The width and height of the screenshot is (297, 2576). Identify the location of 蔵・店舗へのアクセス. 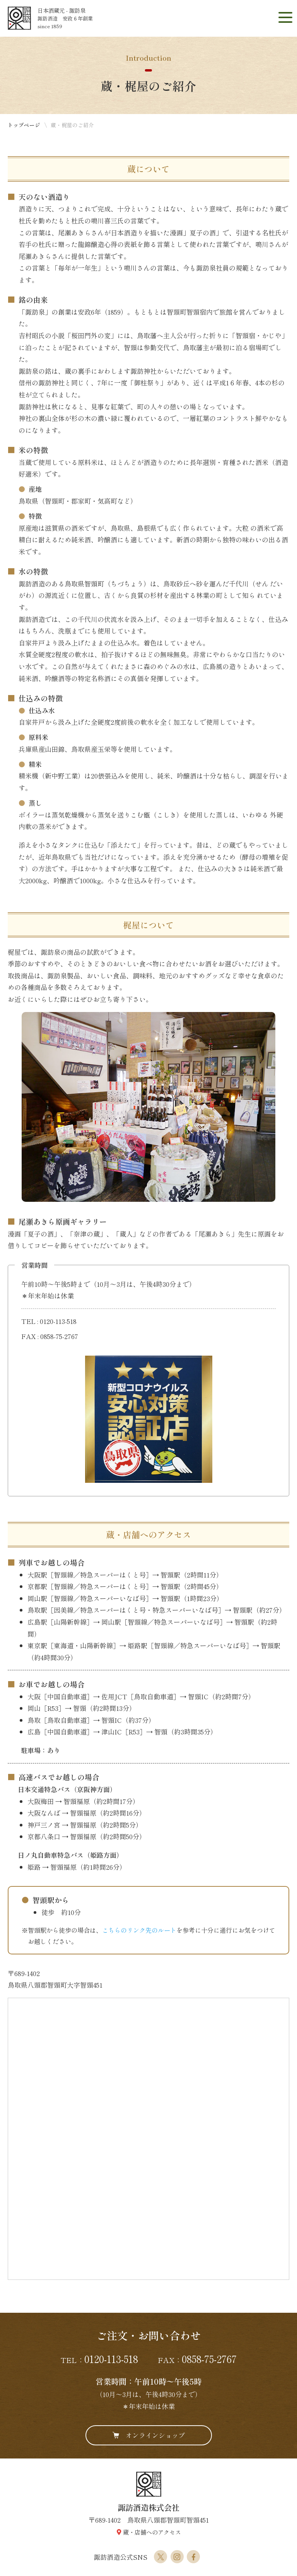
(152, 2532).